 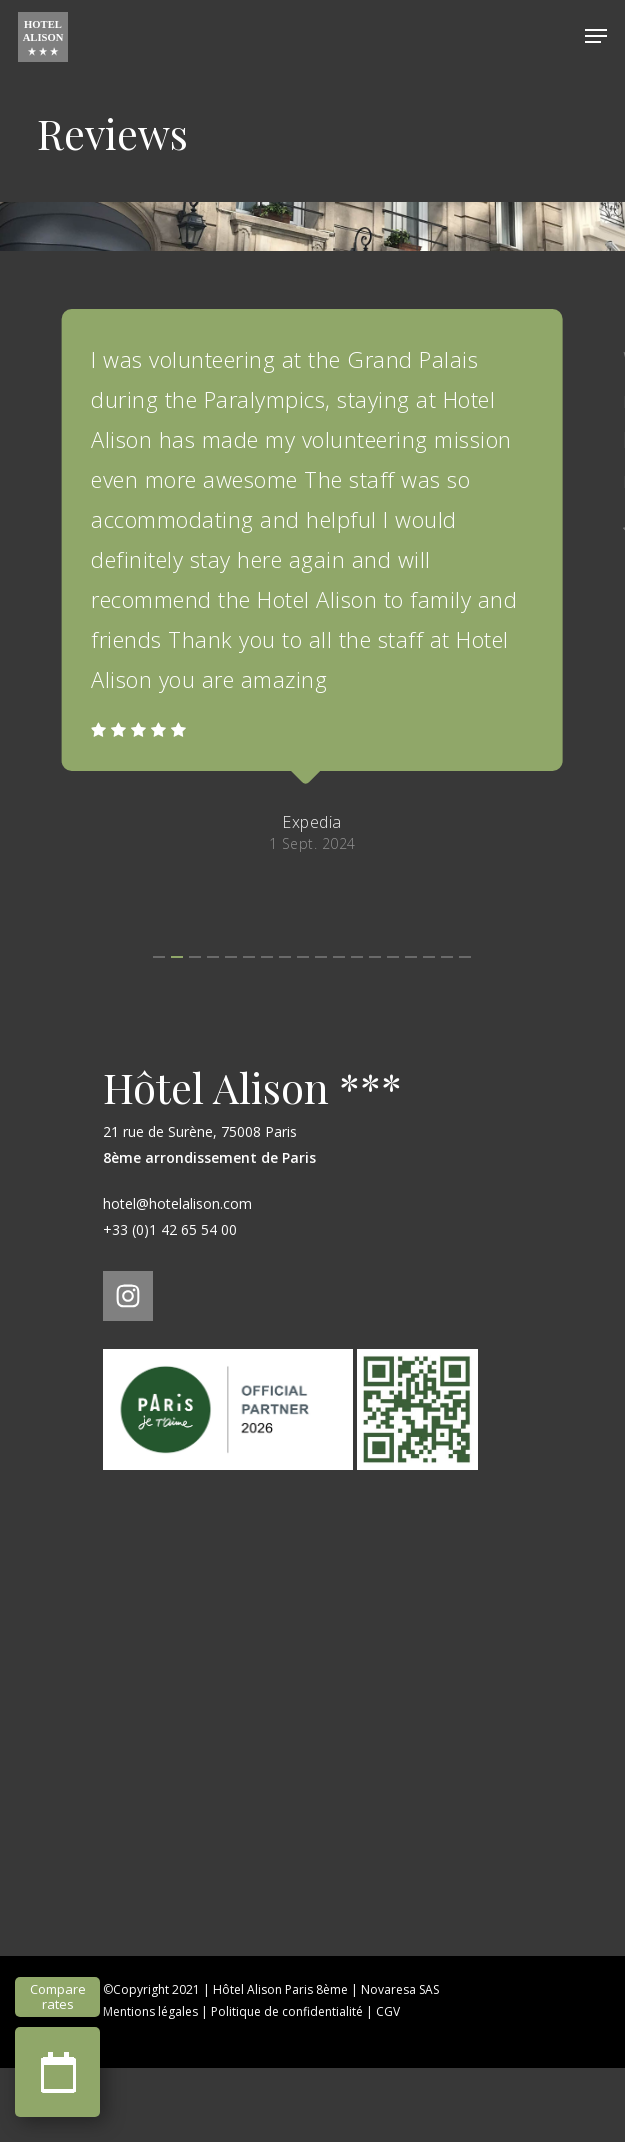 What do you see at coordinates (150, 2085) in the screenshot?
I see `Mentions légales` at bounding box center [150, 2085].